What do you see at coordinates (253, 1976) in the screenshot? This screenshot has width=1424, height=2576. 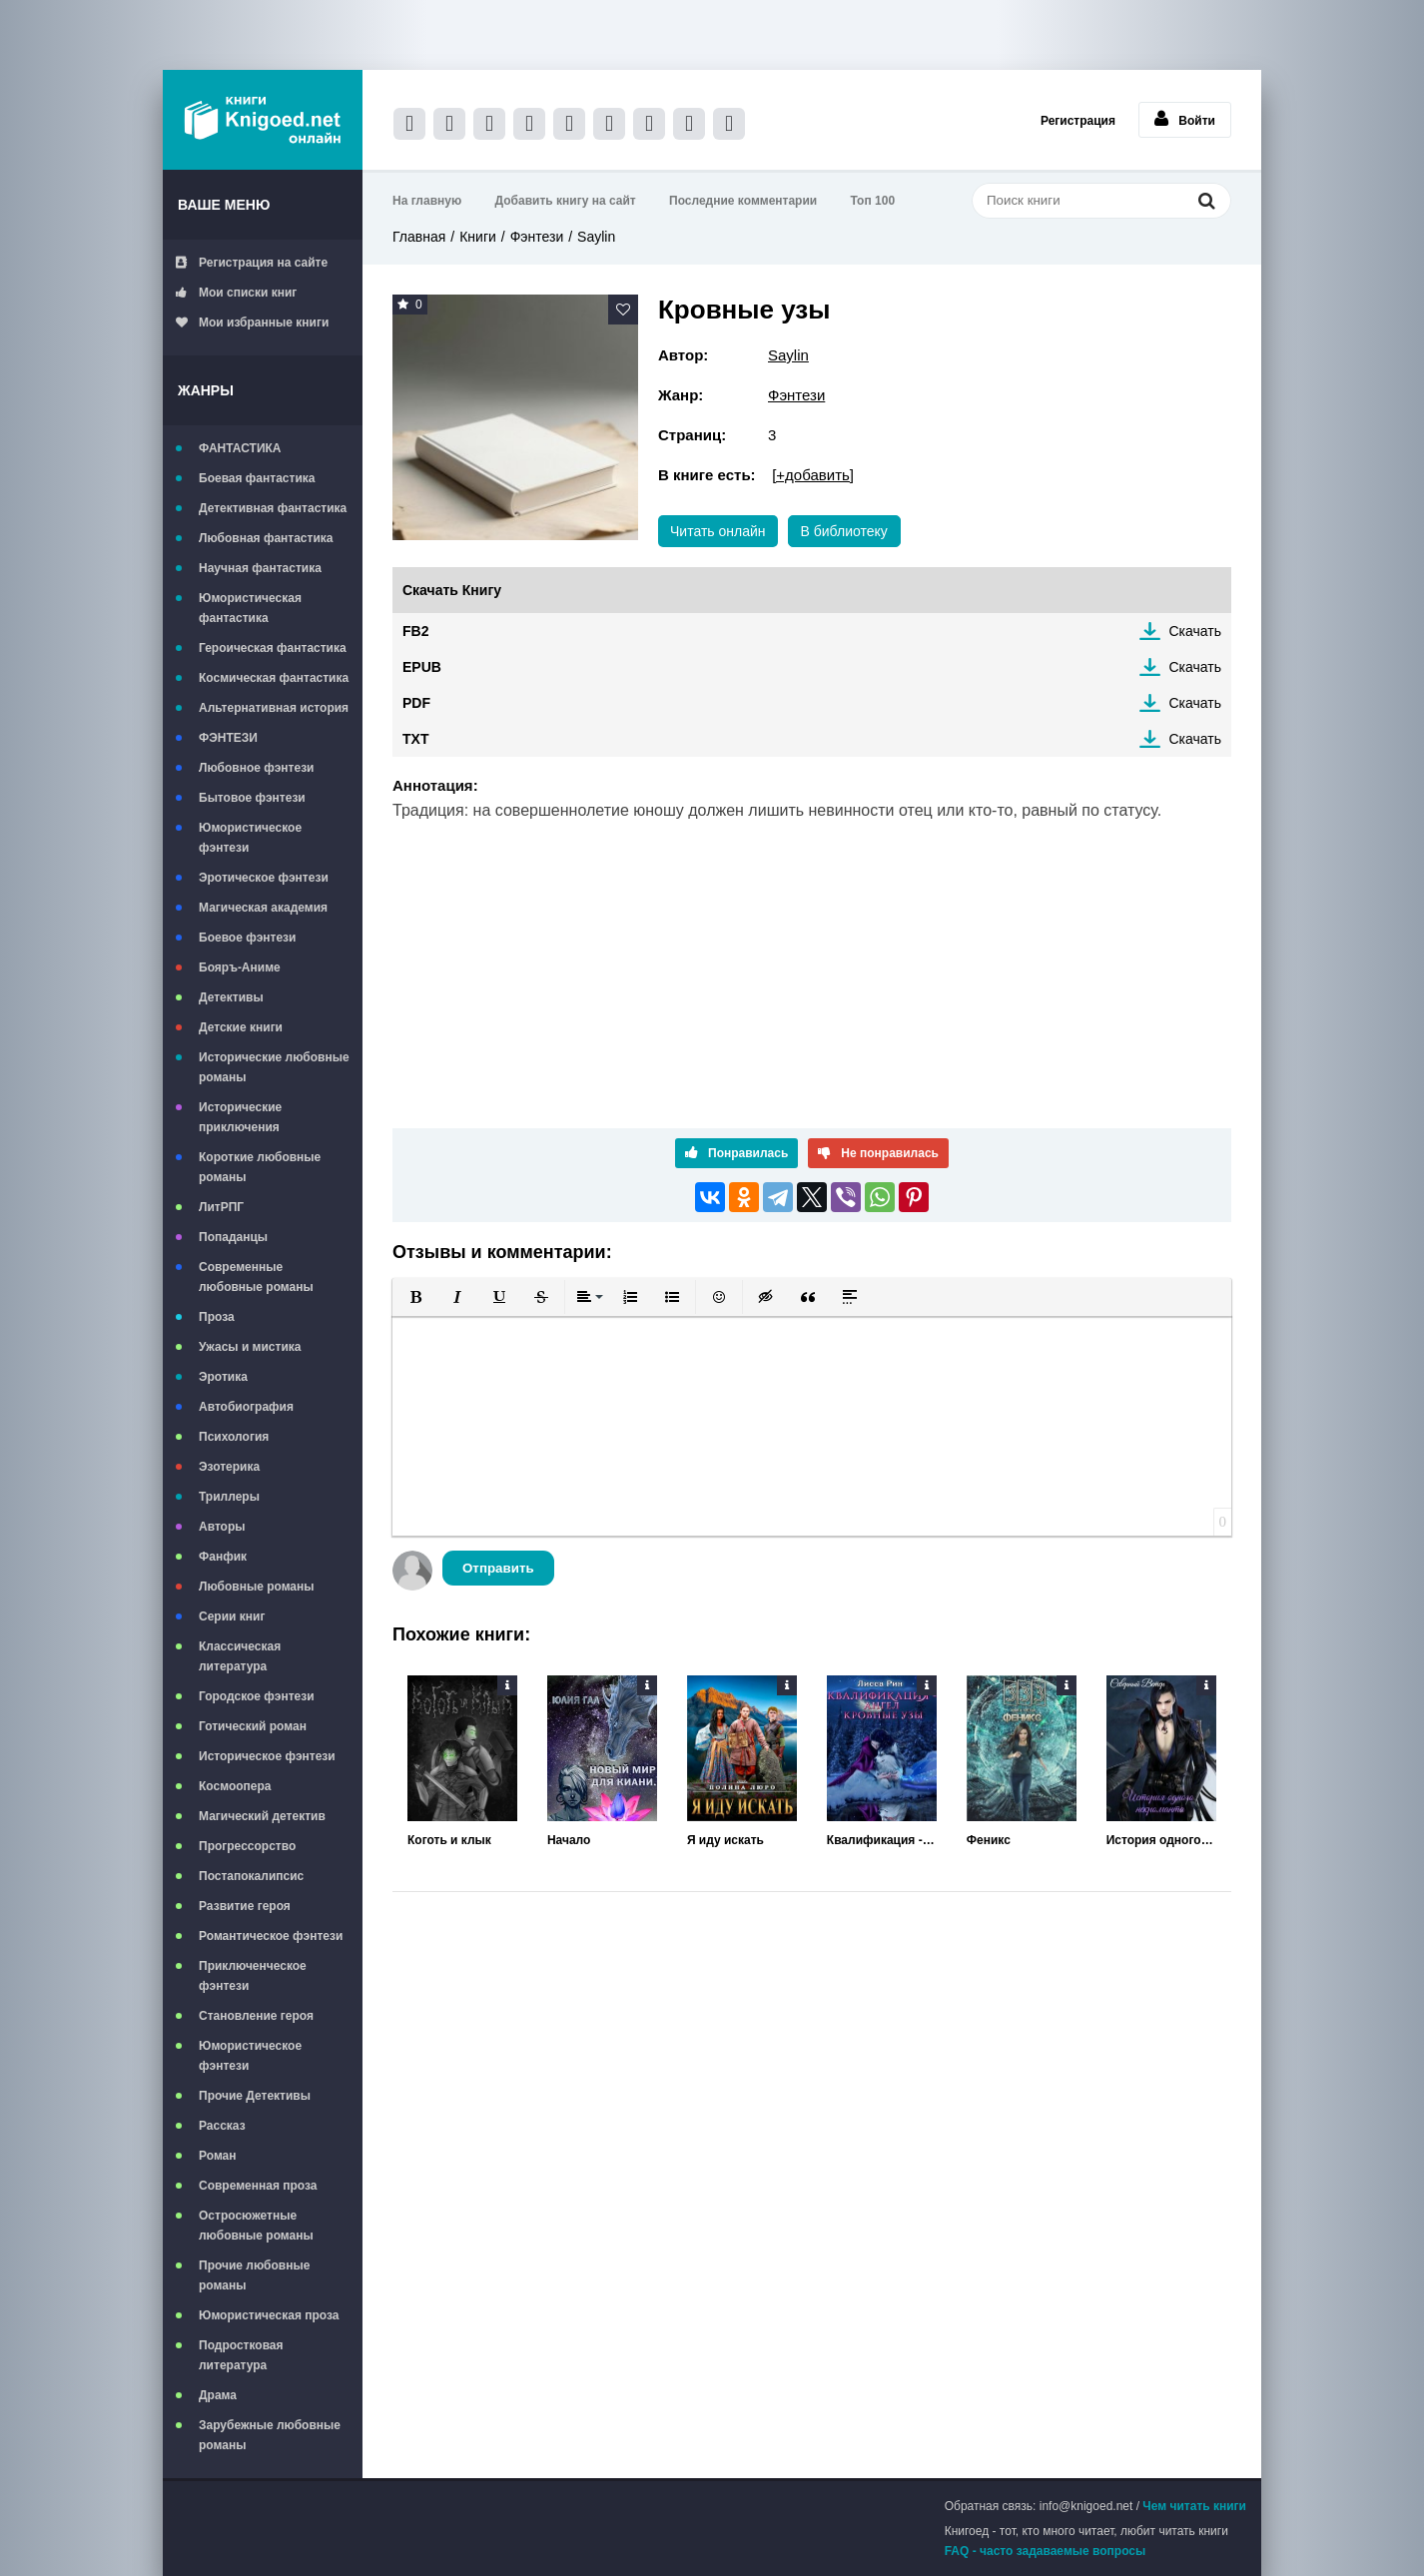 I see `Приключенческое фэнтези` at bounding box center [253, 1976].